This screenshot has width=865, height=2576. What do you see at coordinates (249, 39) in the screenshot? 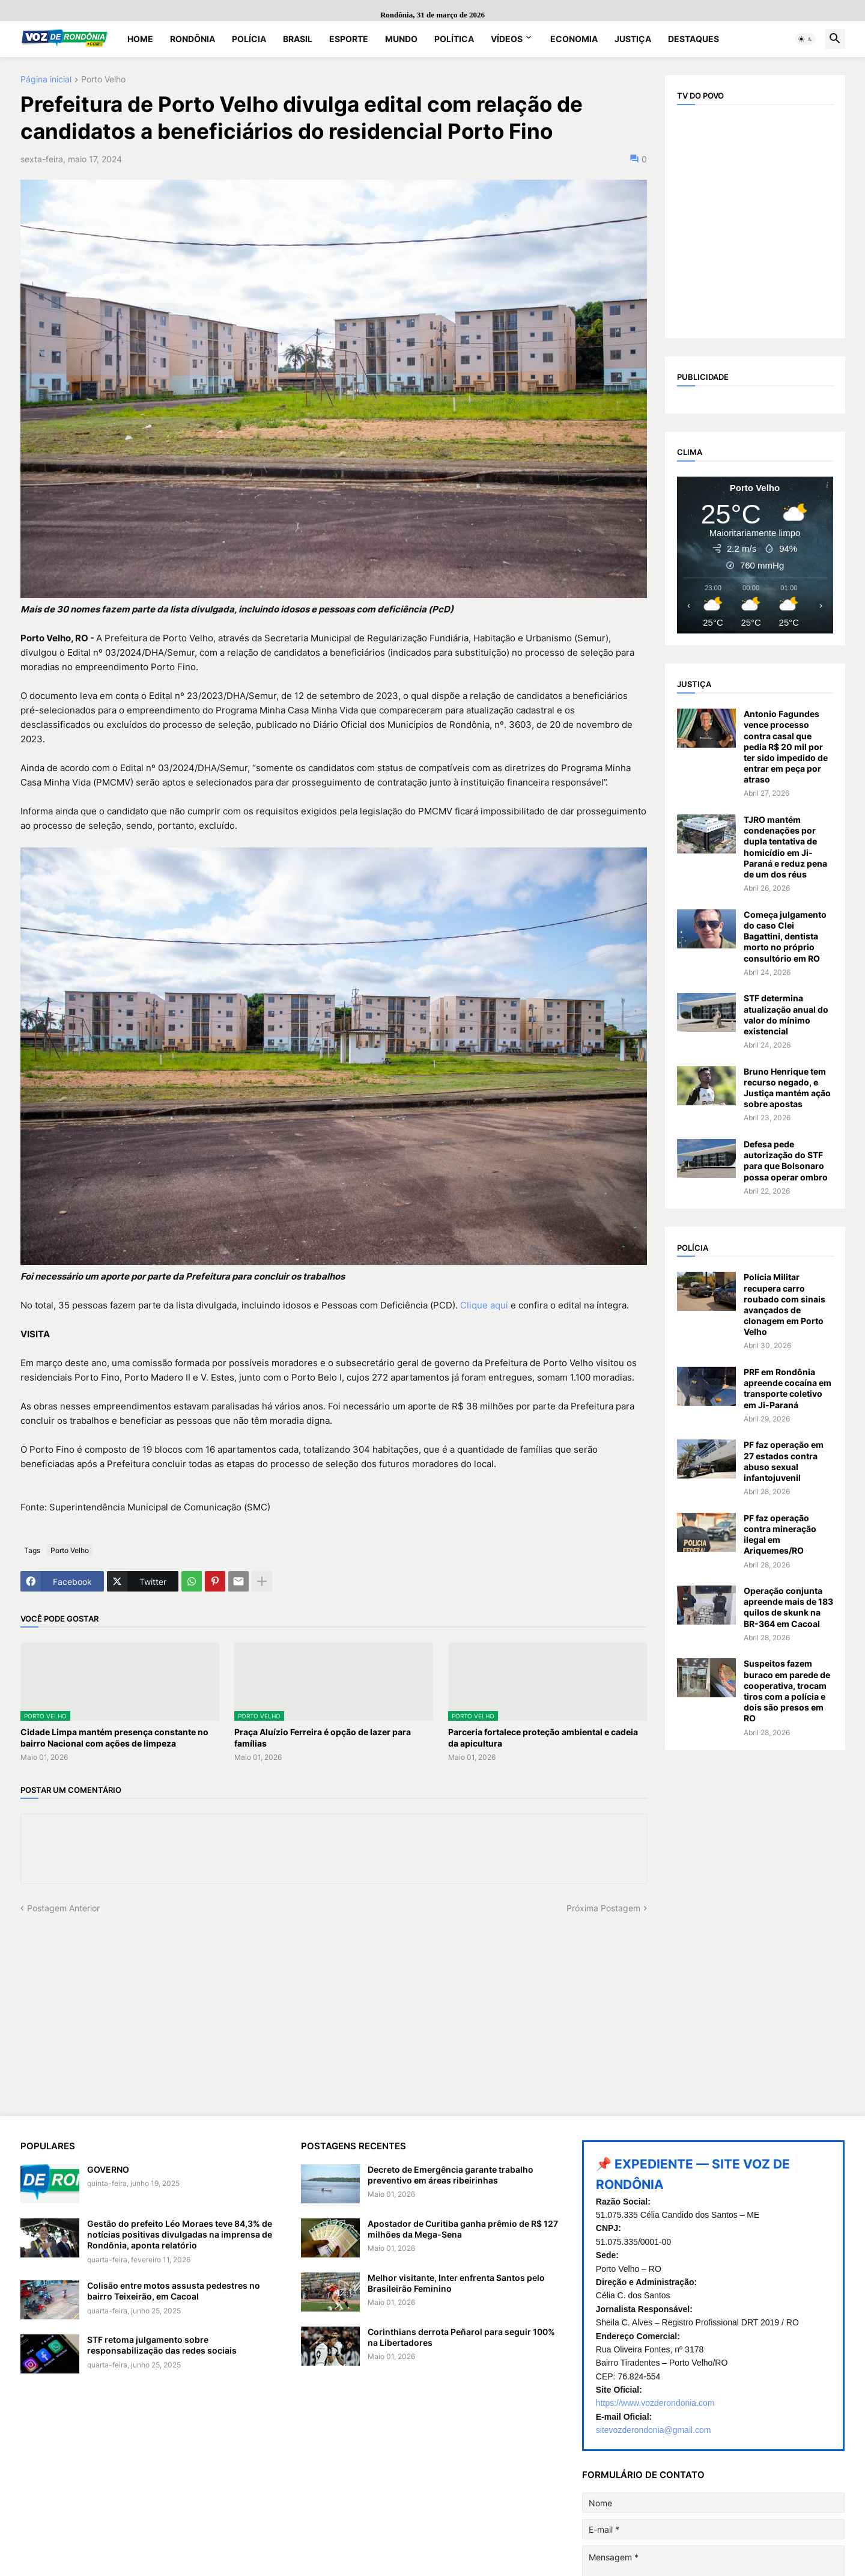
I see `Polícia` at bounding box center [249, 39].